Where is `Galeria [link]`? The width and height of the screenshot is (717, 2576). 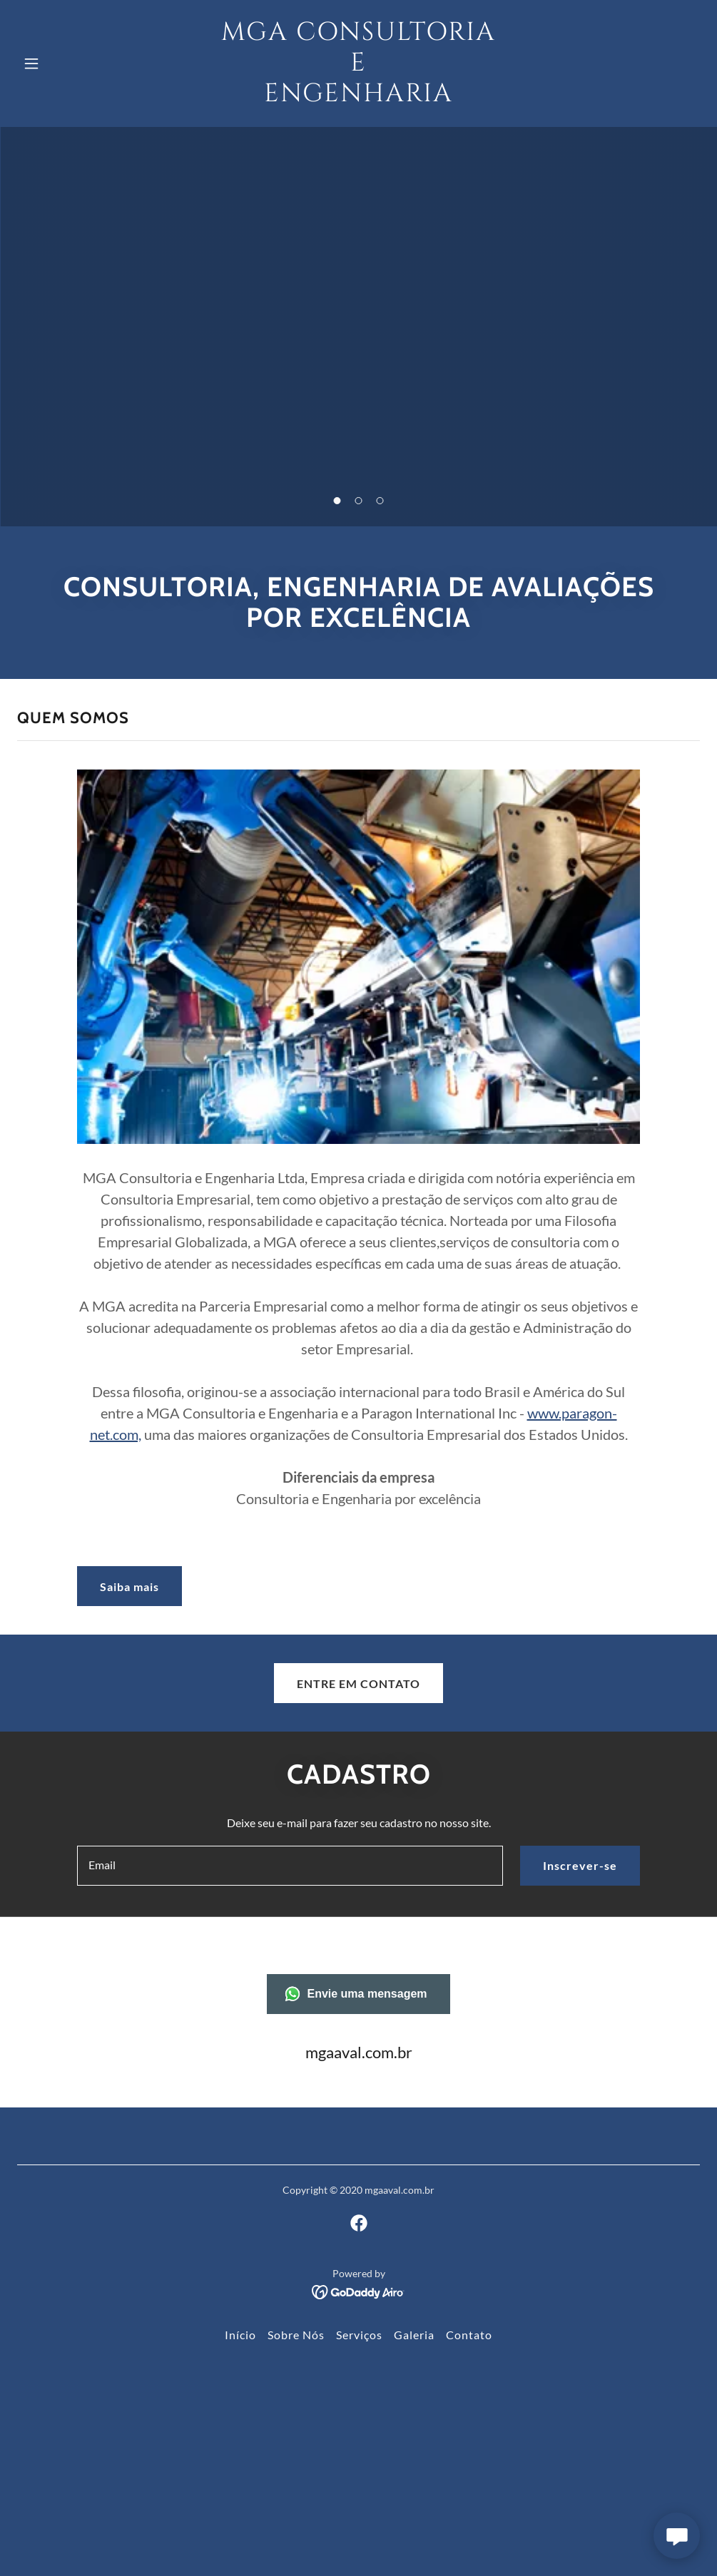 Galeria [link] is located at coordinates (414, 2334).